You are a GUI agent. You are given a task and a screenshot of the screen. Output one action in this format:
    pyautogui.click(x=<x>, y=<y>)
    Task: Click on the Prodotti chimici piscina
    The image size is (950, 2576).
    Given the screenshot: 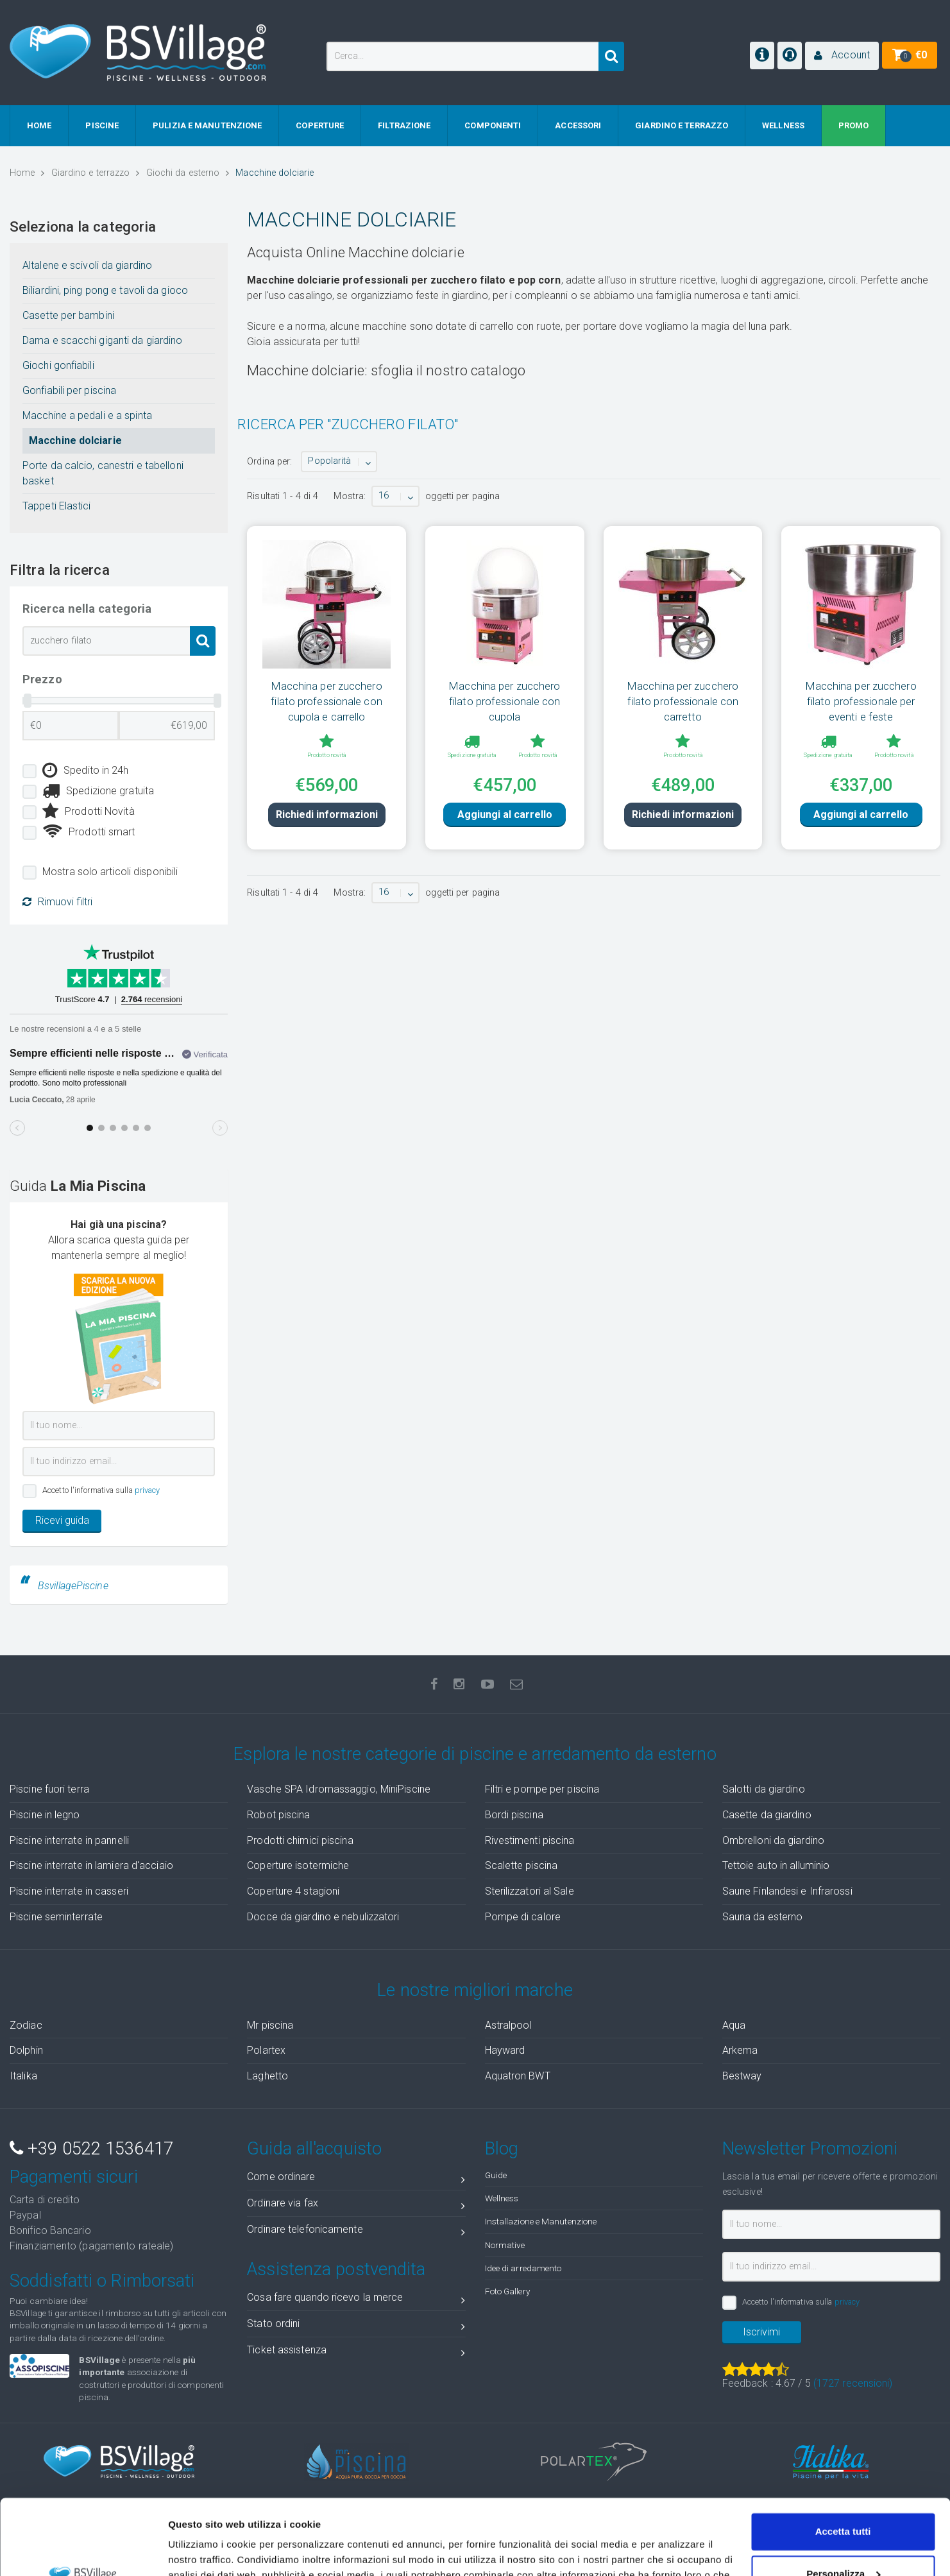 What is the action you would take?
    pyautogui.click(x=300, y=1840)
    